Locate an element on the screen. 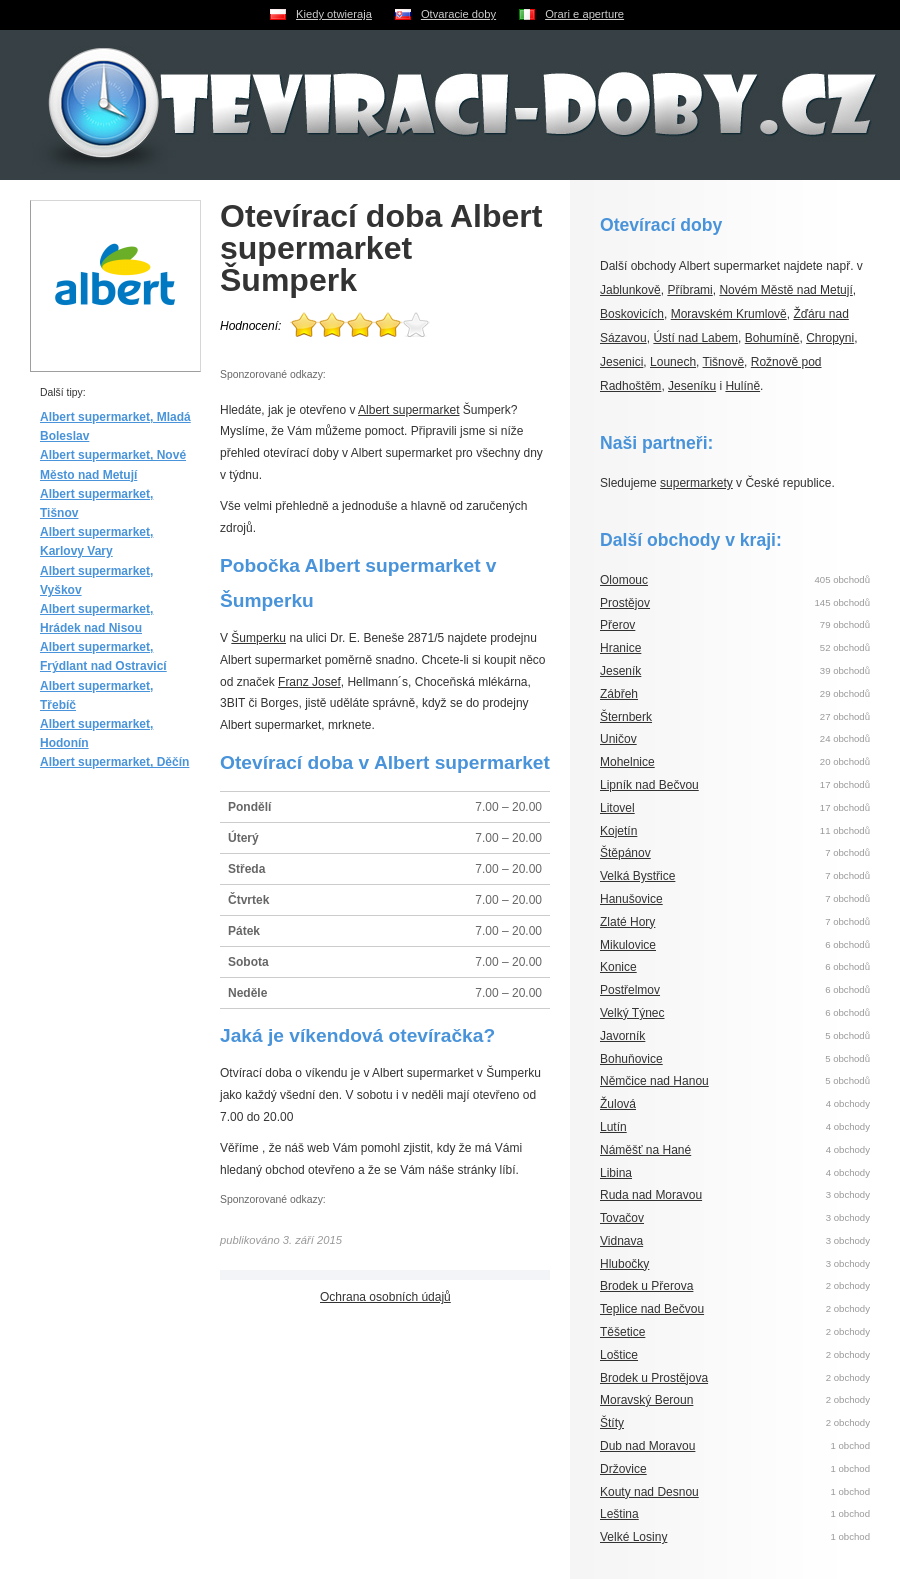 This screenshot has width=900, height=1579. Litovel is located at coordinates (617, 808).